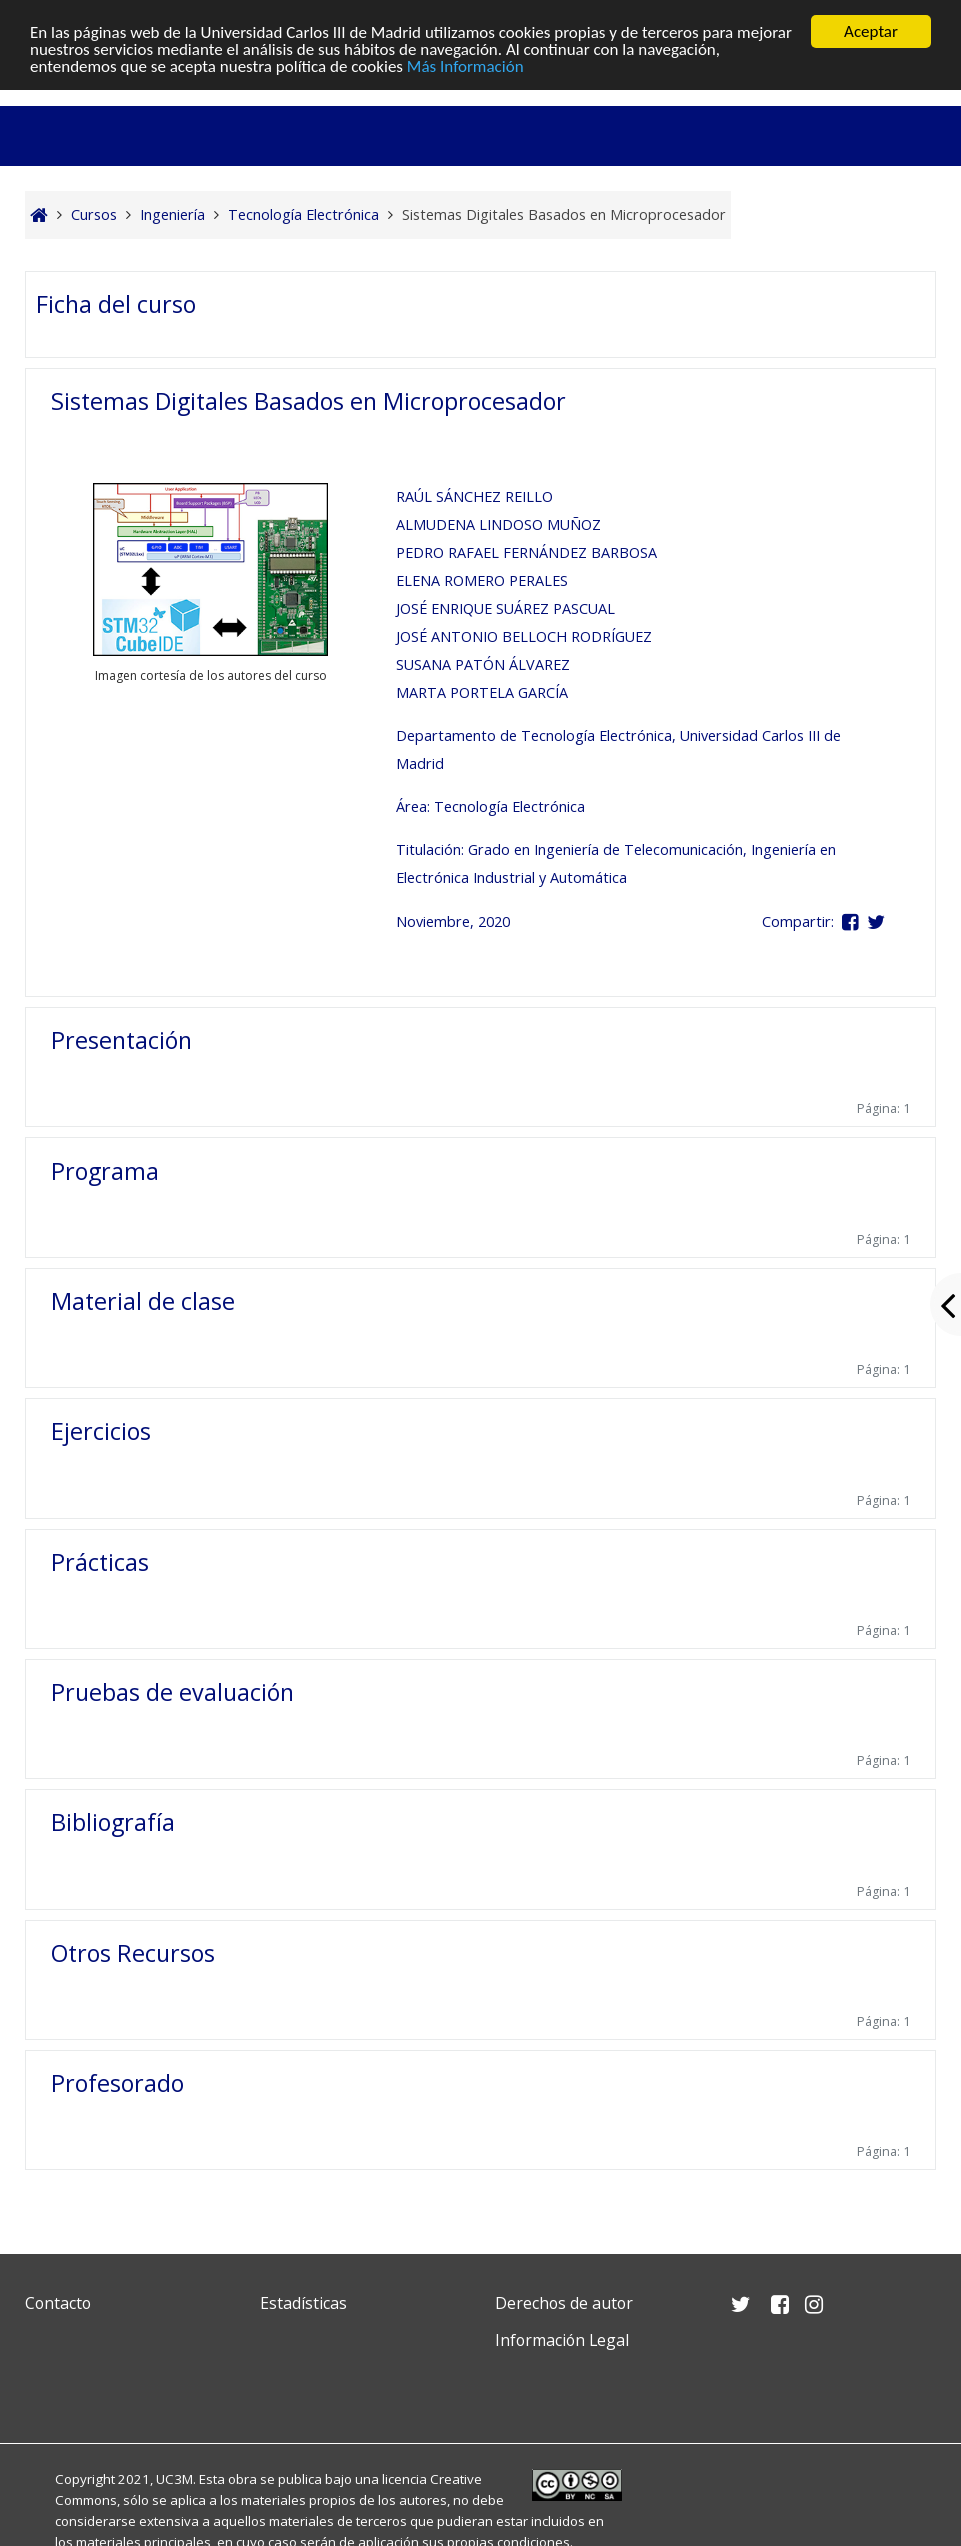 The image size is (961, 2546). Describe the element at coordinates (58, 2303) in the screenshot. I see `Contacto` at that location.